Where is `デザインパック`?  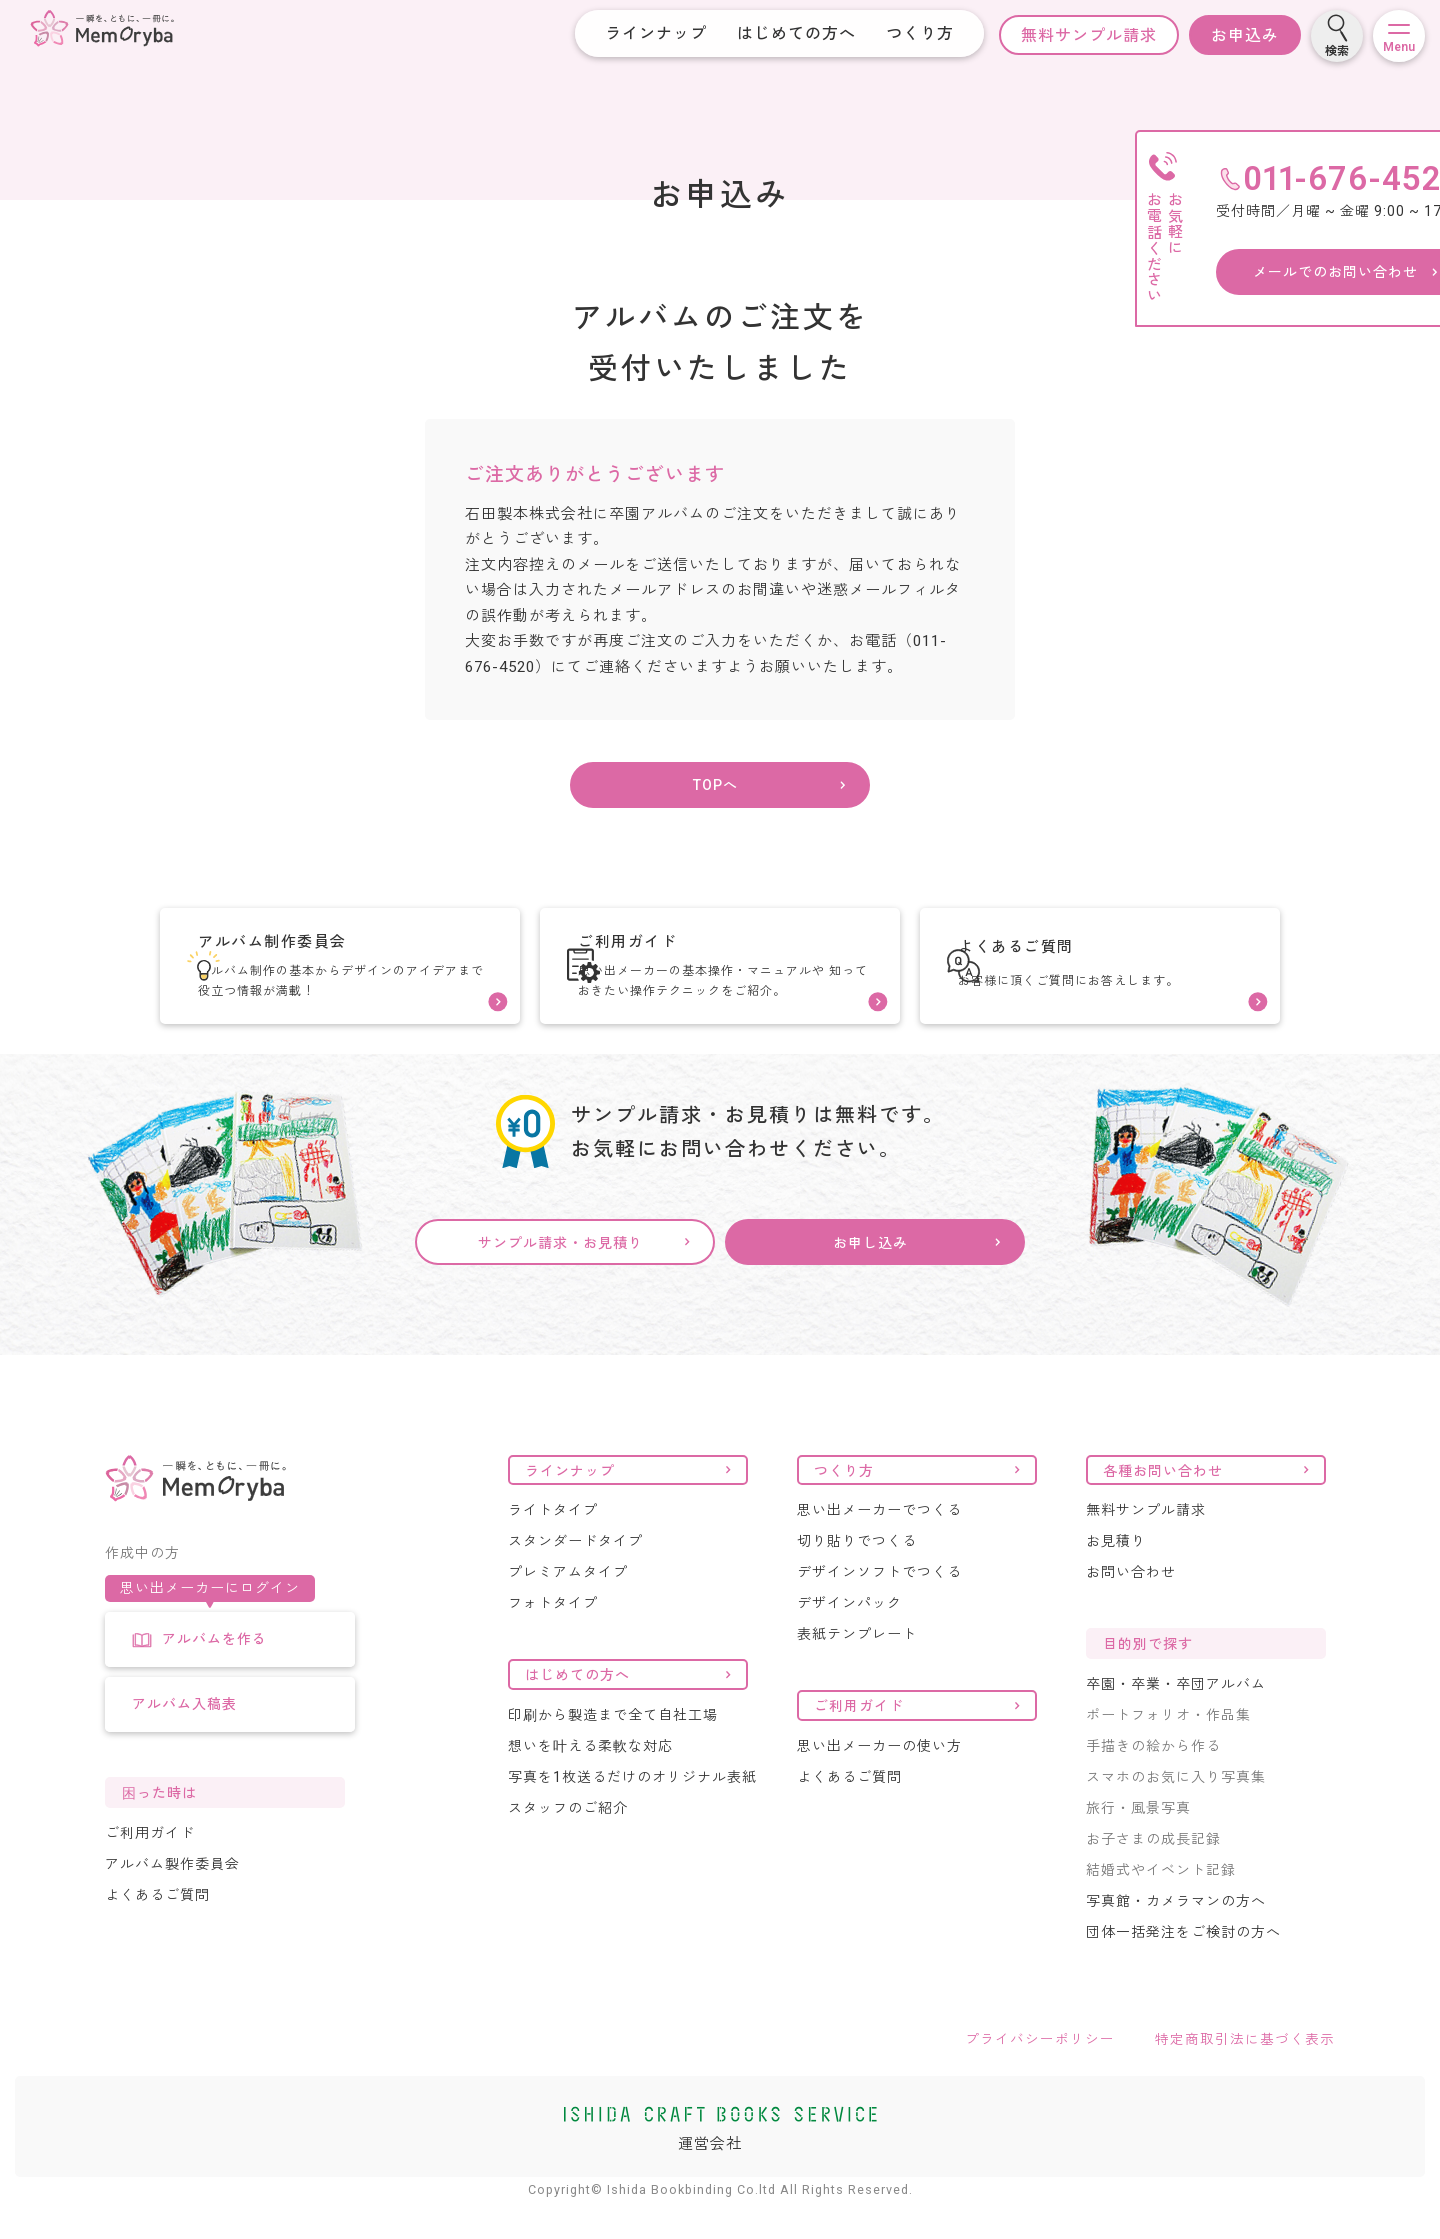
デザインパック is located at coordinates (849, 1640).